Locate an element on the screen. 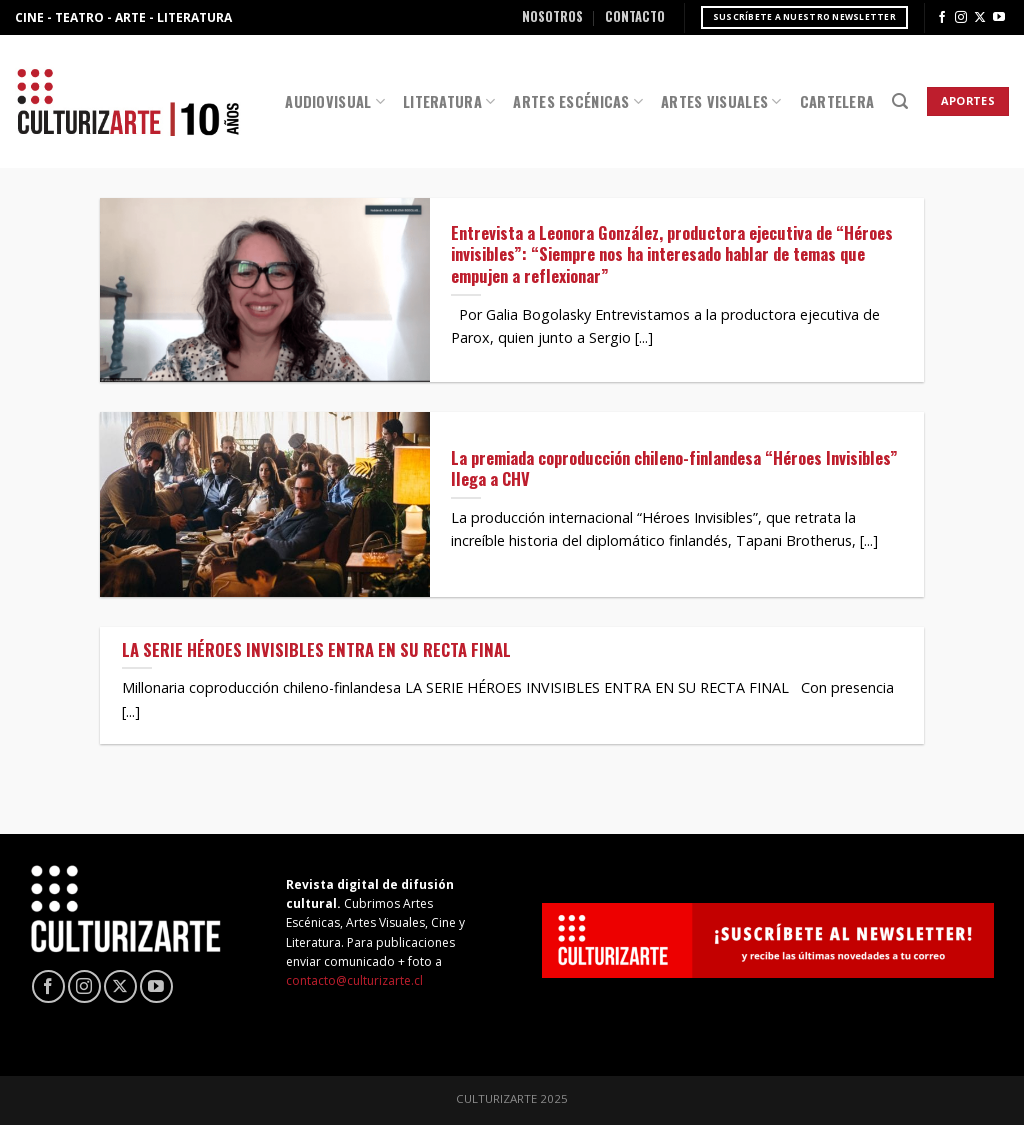  Nosotros is located at coordinates (552, 16).